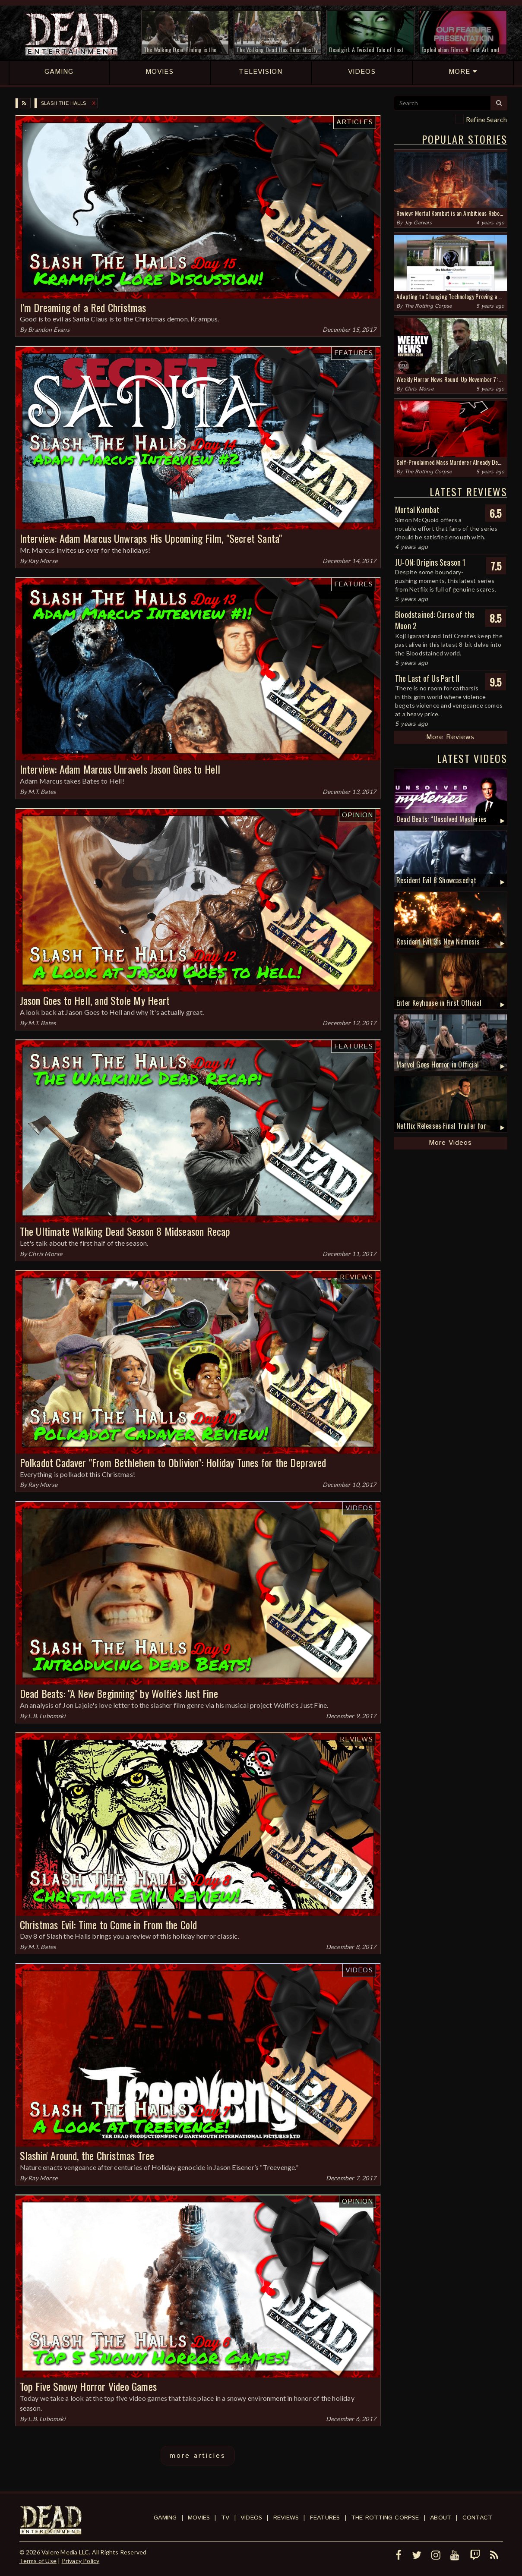 This screenshot has height=2576, width=522. What do you see at coordinates (225, 2517) in the screenshot?
I see `TV` at bounding box center [225, 2517].